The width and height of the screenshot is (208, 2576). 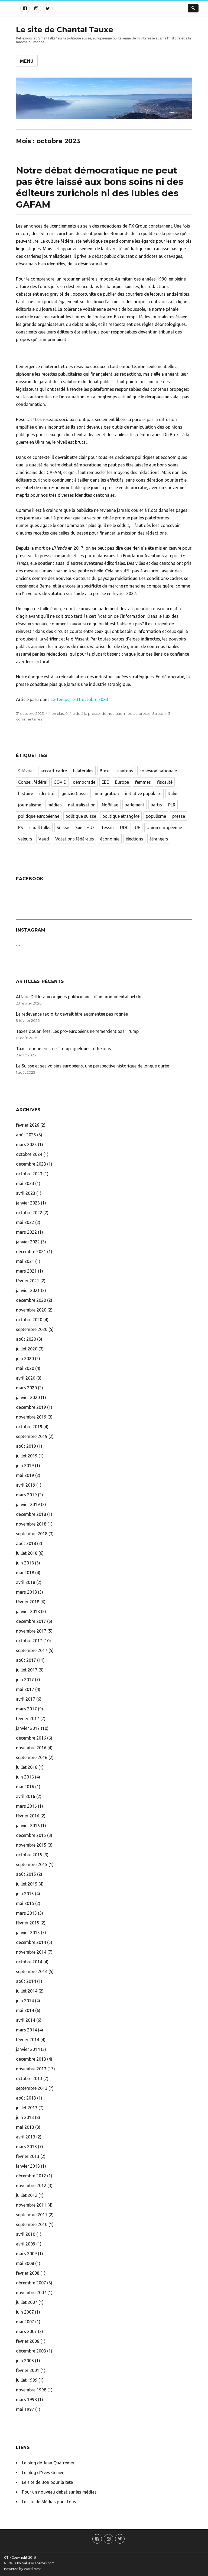 What do you see at coordinates (25, 2321) in the screenshot?
I see `mai 2007` at bounding box center [25, 2321].